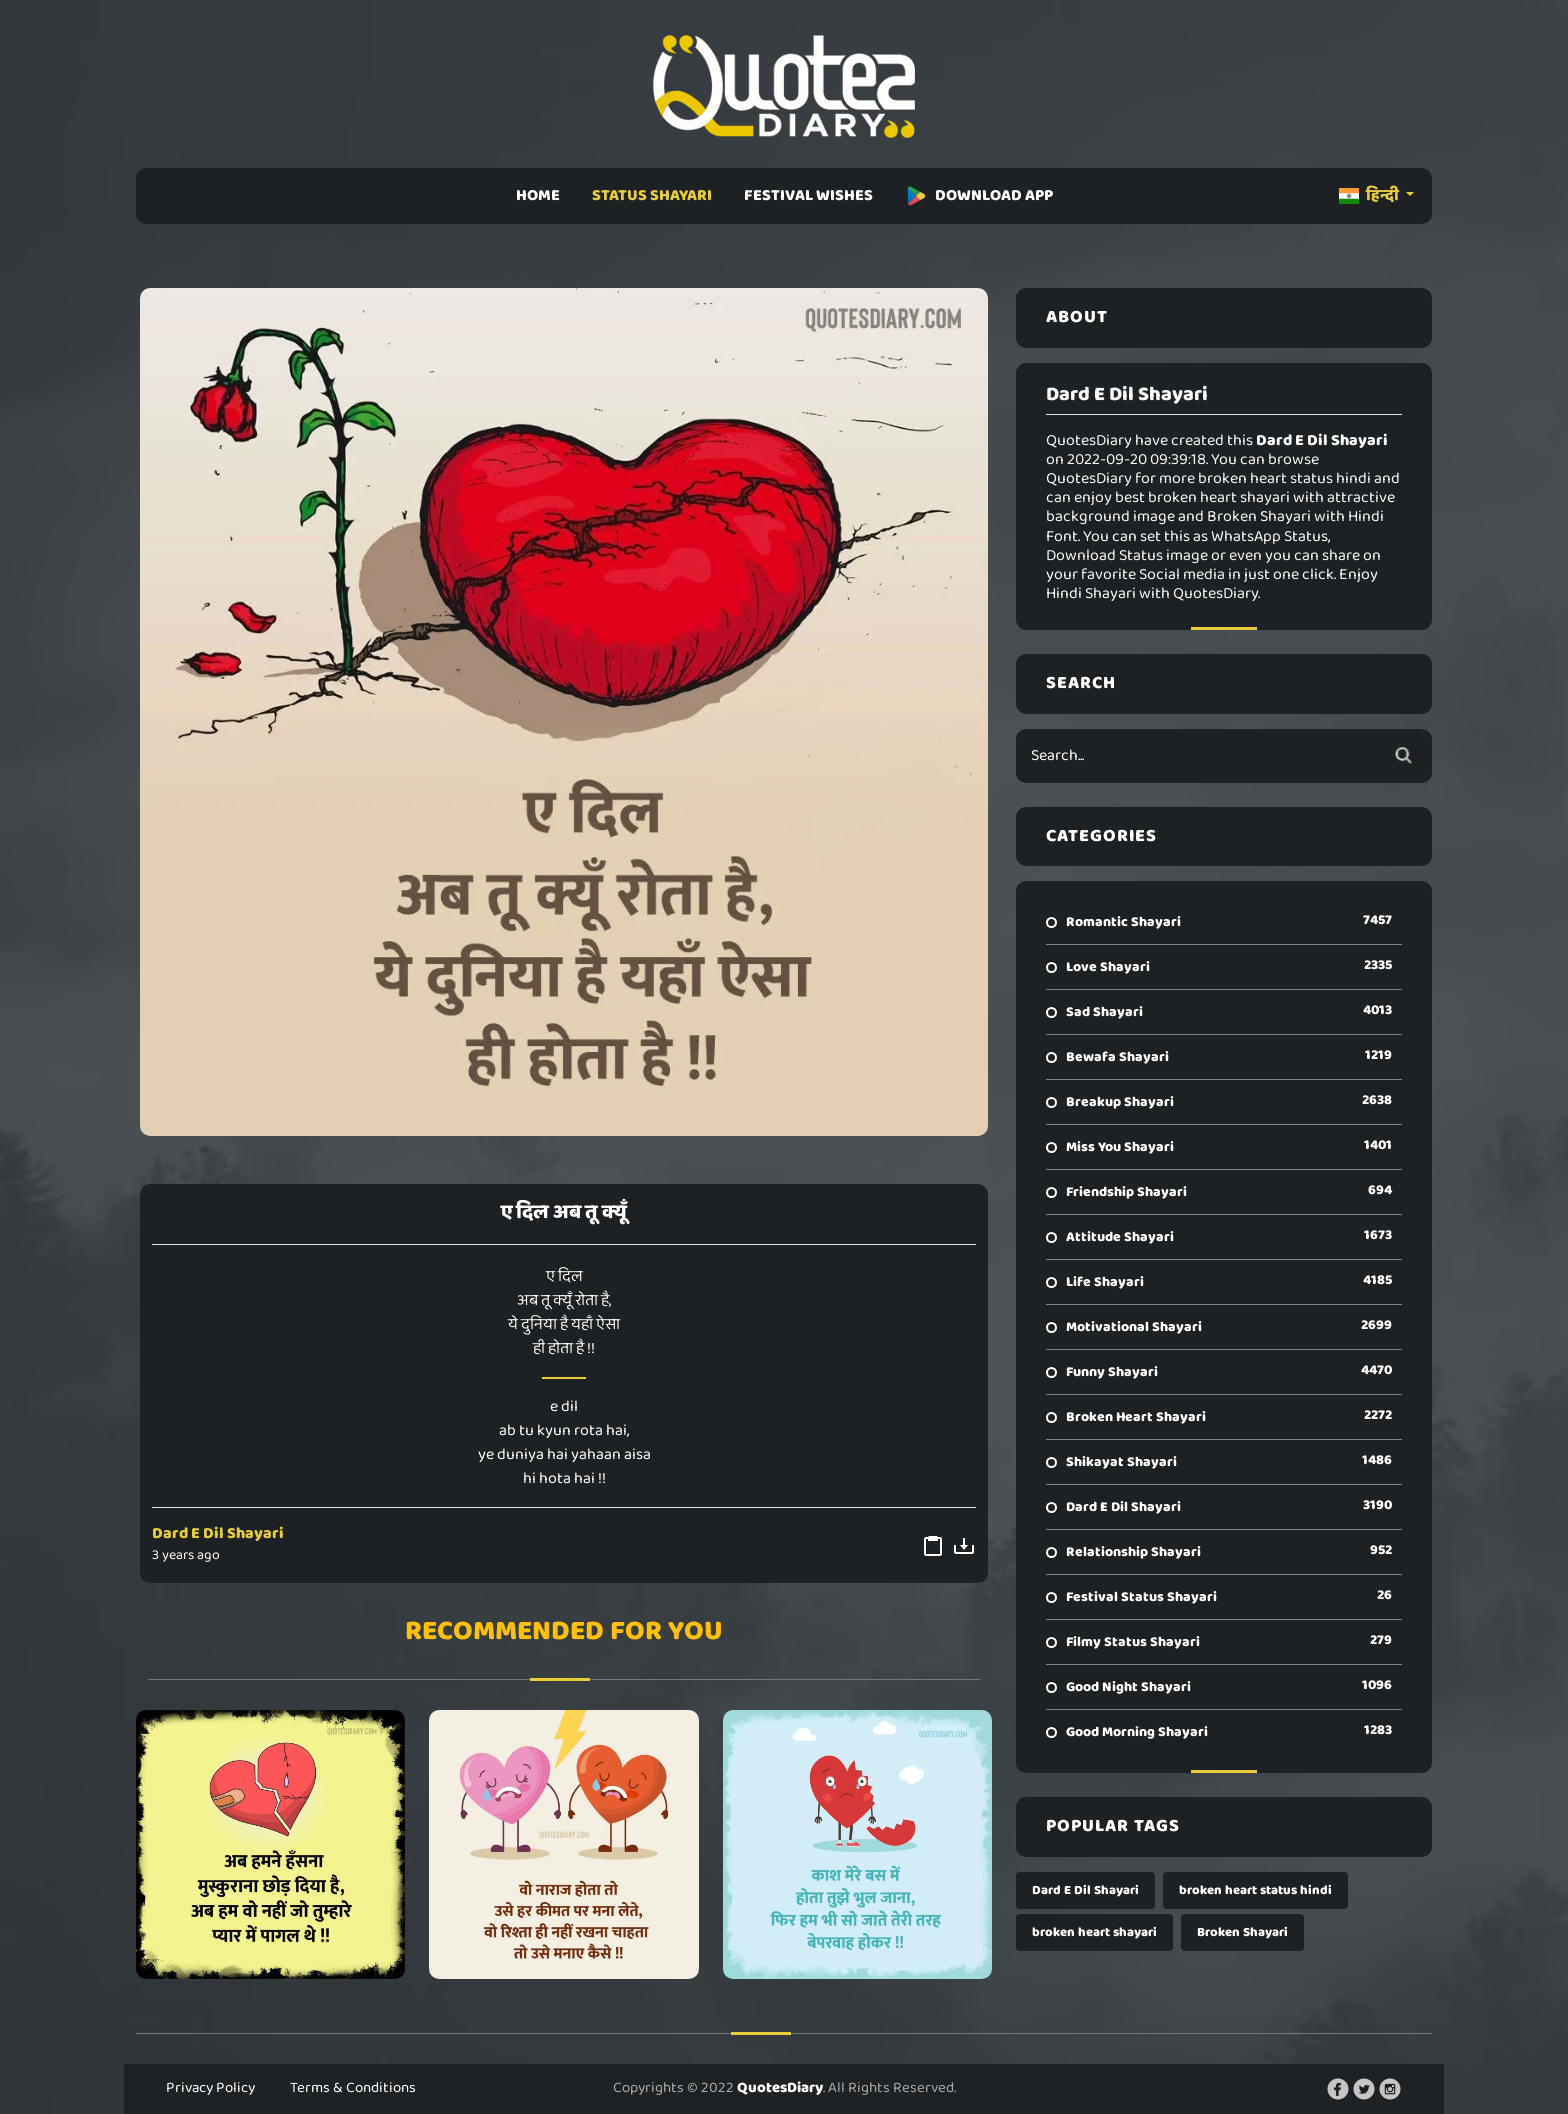  Describe the element at coordinates (538, 195) in the screenshot. I see `HOME` at that location.